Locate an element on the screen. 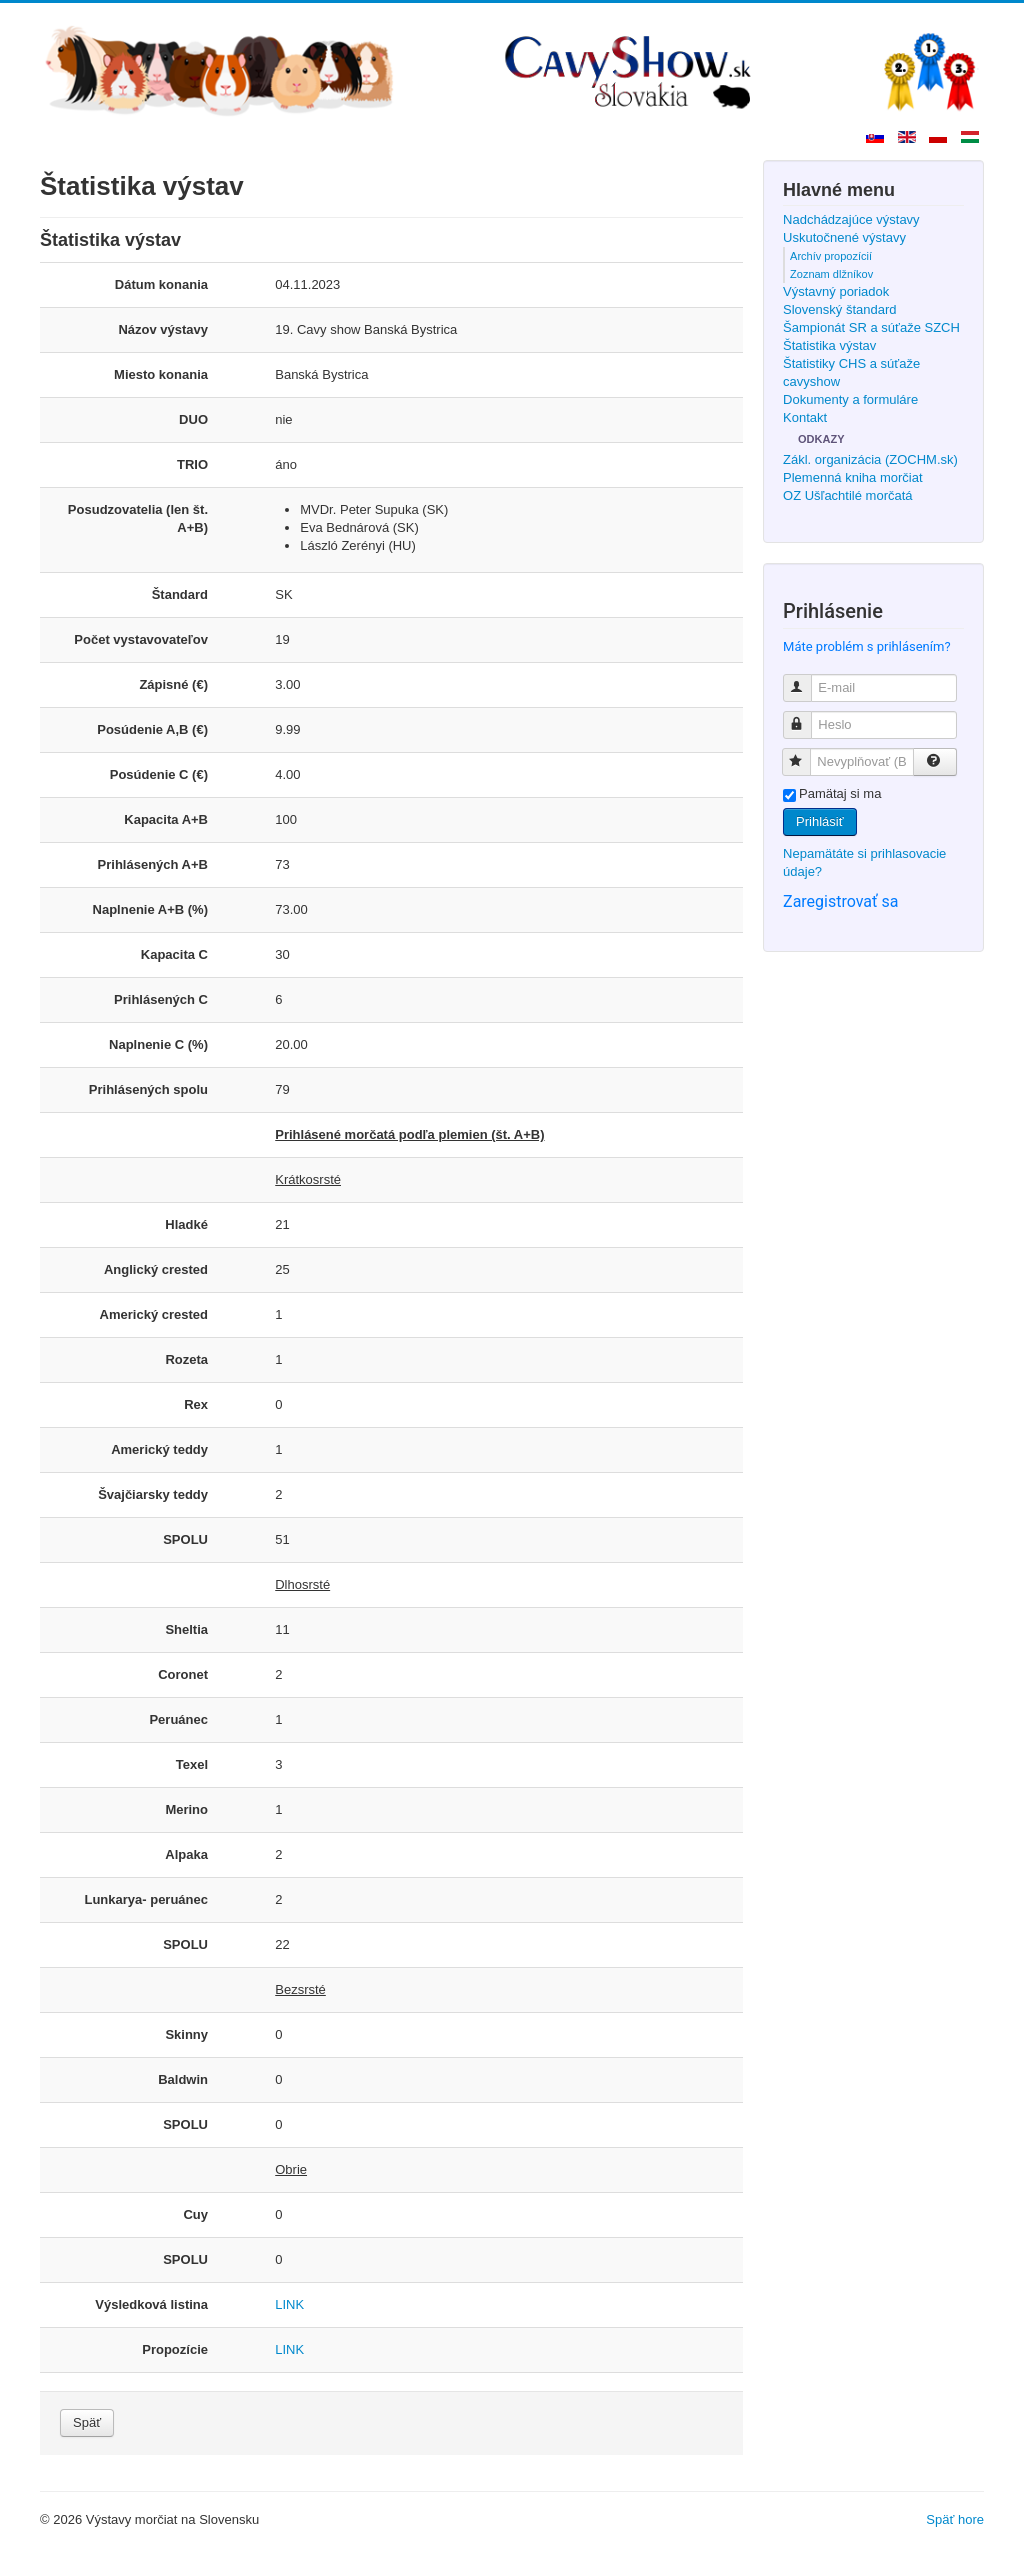 Image resolution: width=1024 pixels, height=2558 pixels. Kontakt is located at coordinates (805, 417).